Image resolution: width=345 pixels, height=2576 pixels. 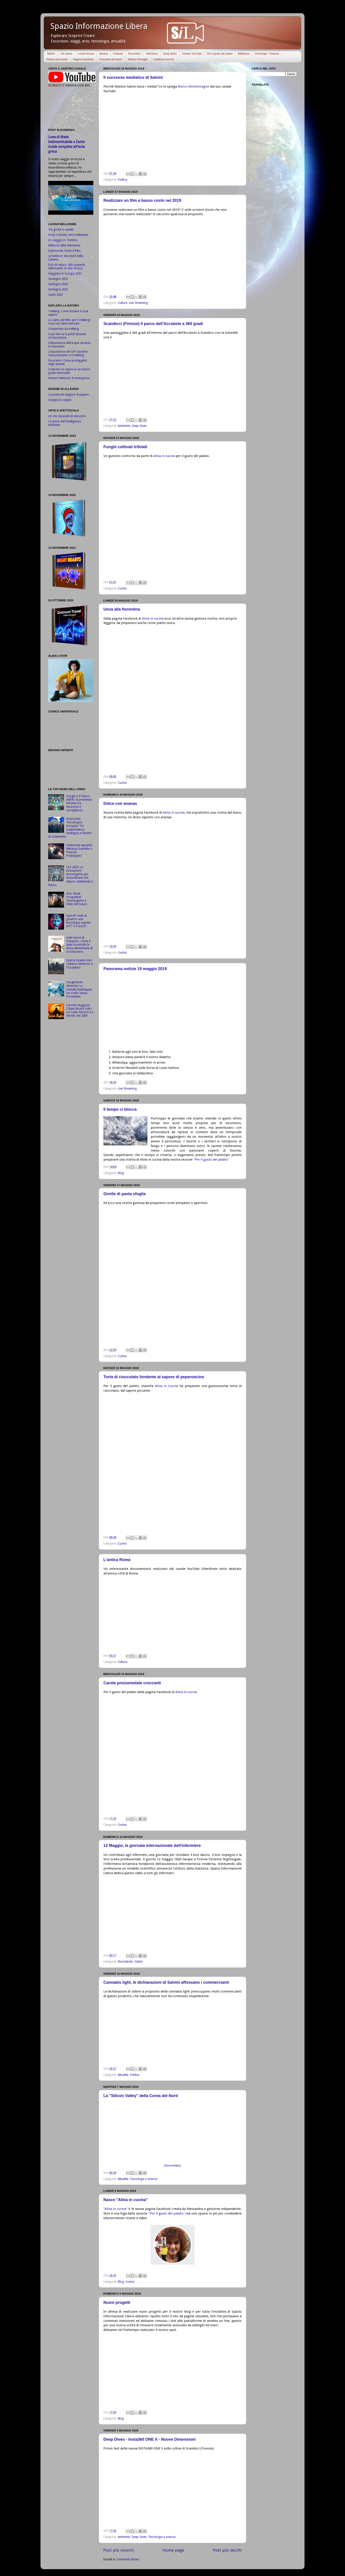 What do you see at coordinates (152, 1845) in the screenshot?
I see `12 Maggio, la giornata internazionale dell'infermiere` at bounding box center [152, 1845].